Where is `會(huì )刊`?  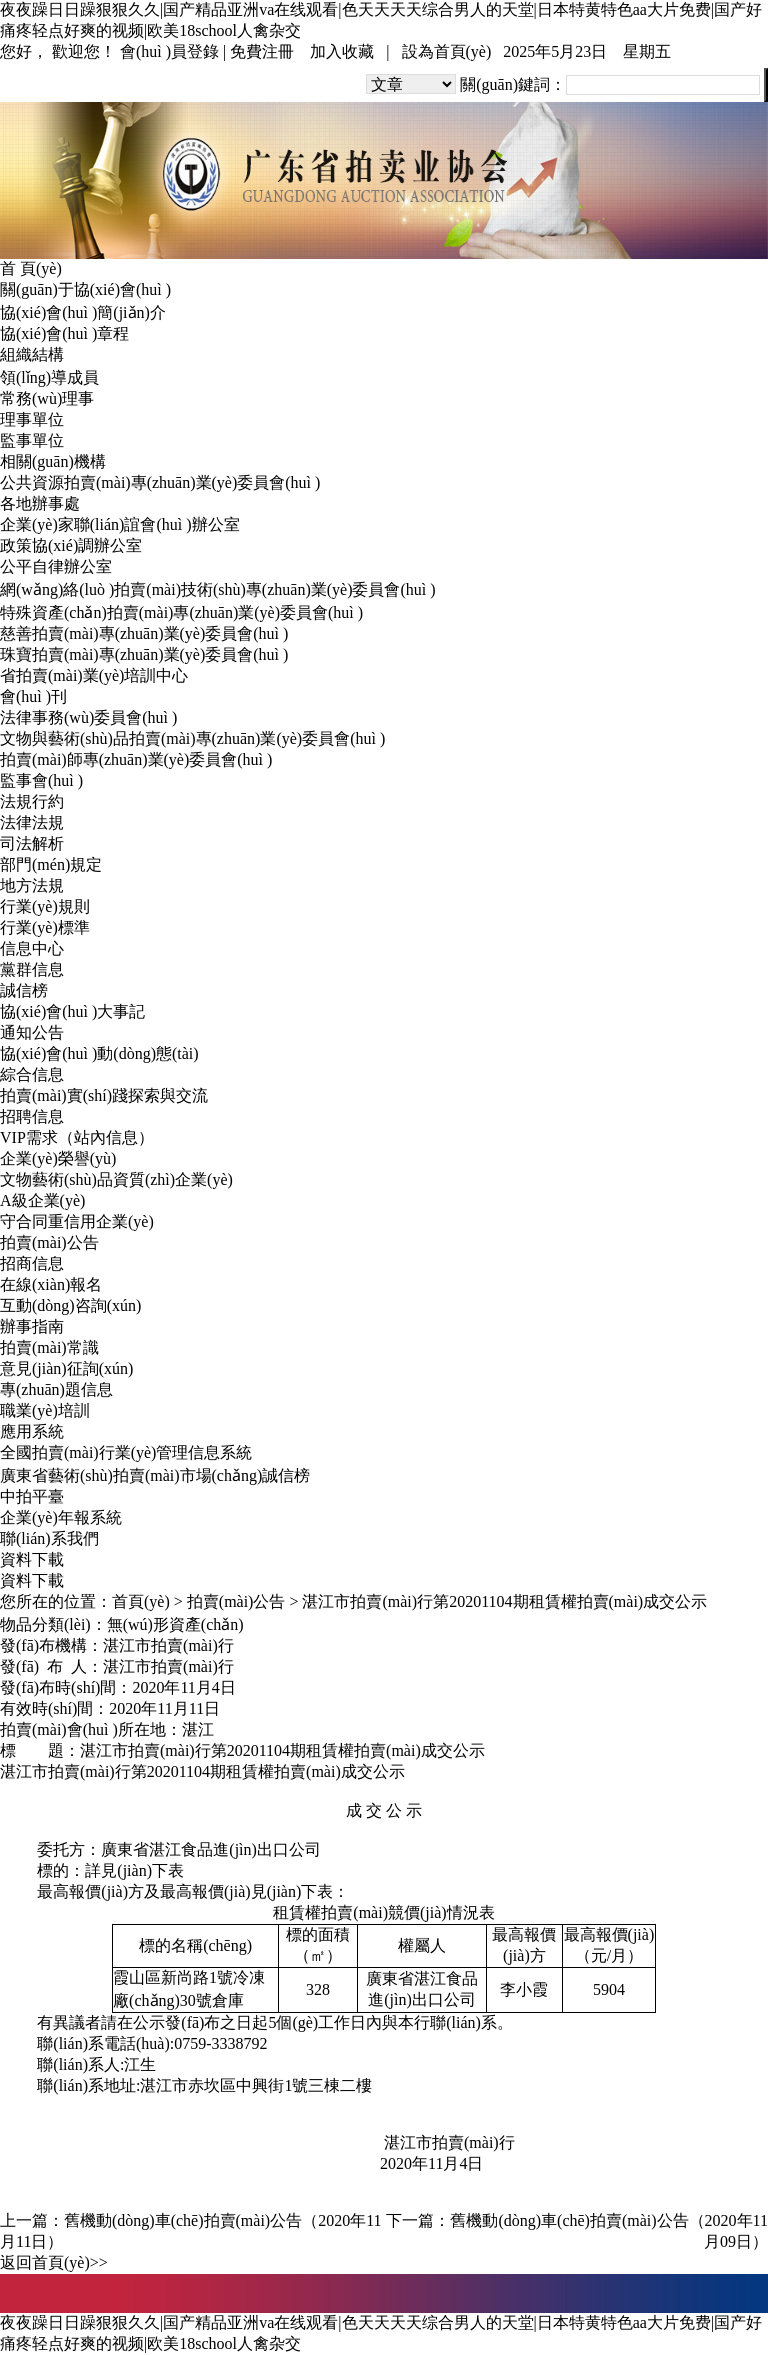
會(huì )刊 is located at coordinates (33, 696).